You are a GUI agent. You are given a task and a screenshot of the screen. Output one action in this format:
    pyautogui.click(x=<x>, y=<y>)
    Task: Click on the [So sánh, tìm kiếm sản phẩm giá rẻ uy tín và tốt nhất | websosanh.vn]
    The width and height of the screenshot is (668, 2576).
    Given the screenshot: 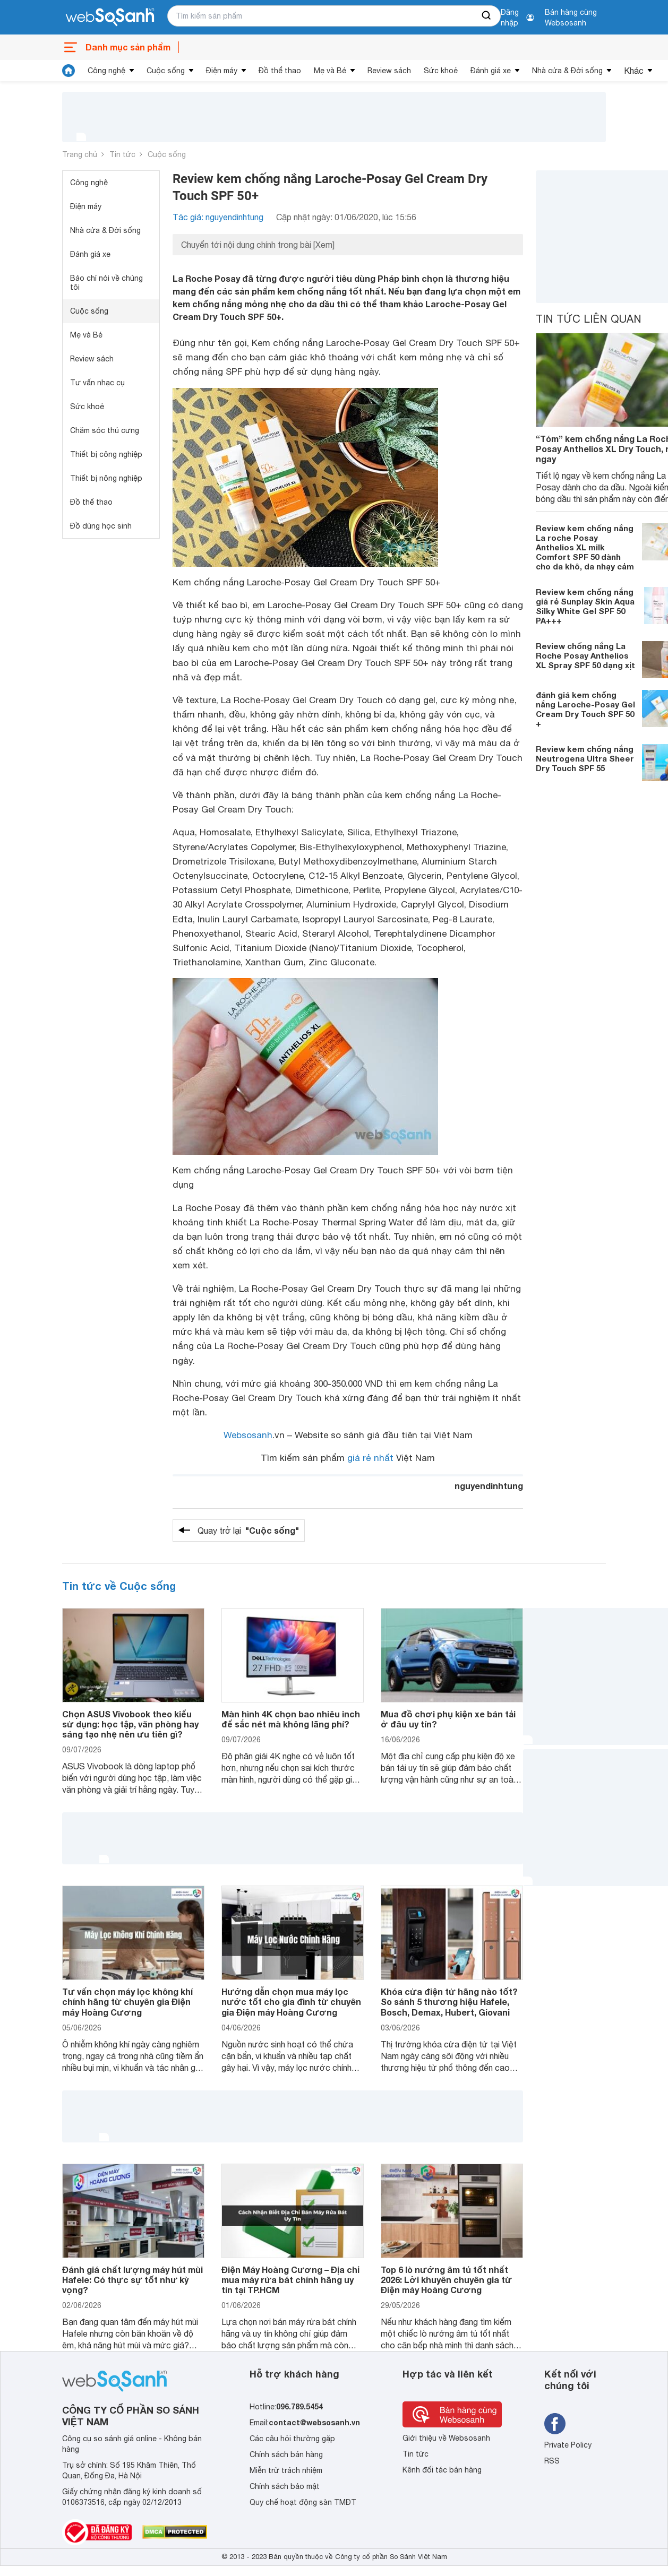 What is the action you would take?
    pyautogui.click(x=110, y=17)
    